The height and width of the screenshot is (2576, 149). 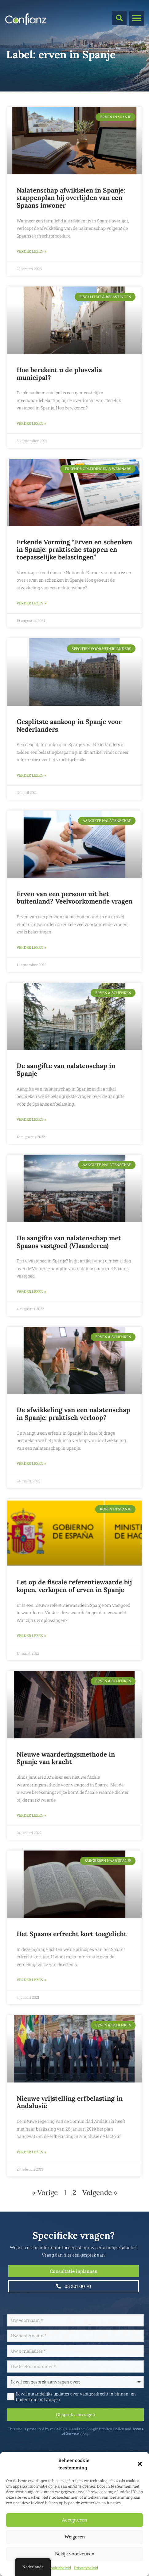 I want to click on Nieuwe vrijstelling erfbelasting in Andalusië, so click(x=70, y=2102).